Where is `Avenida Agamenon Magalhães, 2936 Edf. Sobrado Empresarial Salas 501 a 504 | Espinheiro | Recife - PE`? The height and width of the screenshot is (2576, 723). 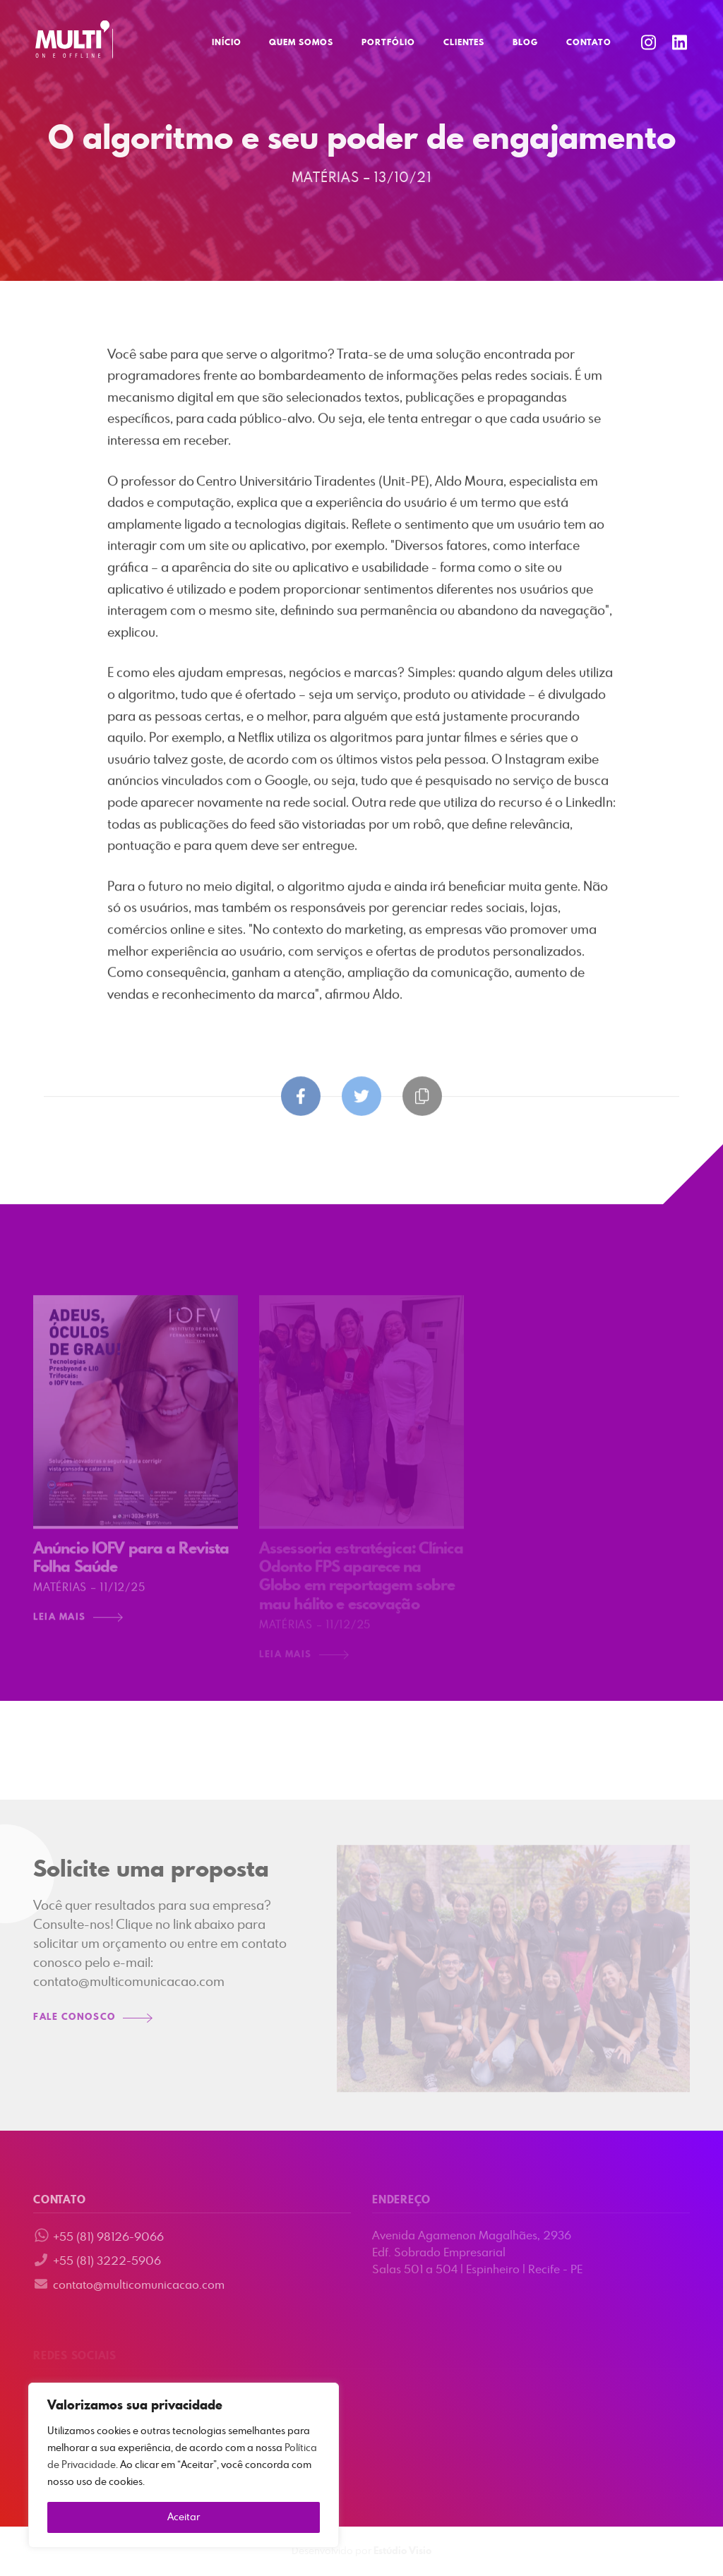 Avenida Agamenon Magalhães, 2936 Edf. Sobrado Empresarial Salas 501 a 504 | Espinheiro | Recife - PE is located at coordinates (477, 2252).